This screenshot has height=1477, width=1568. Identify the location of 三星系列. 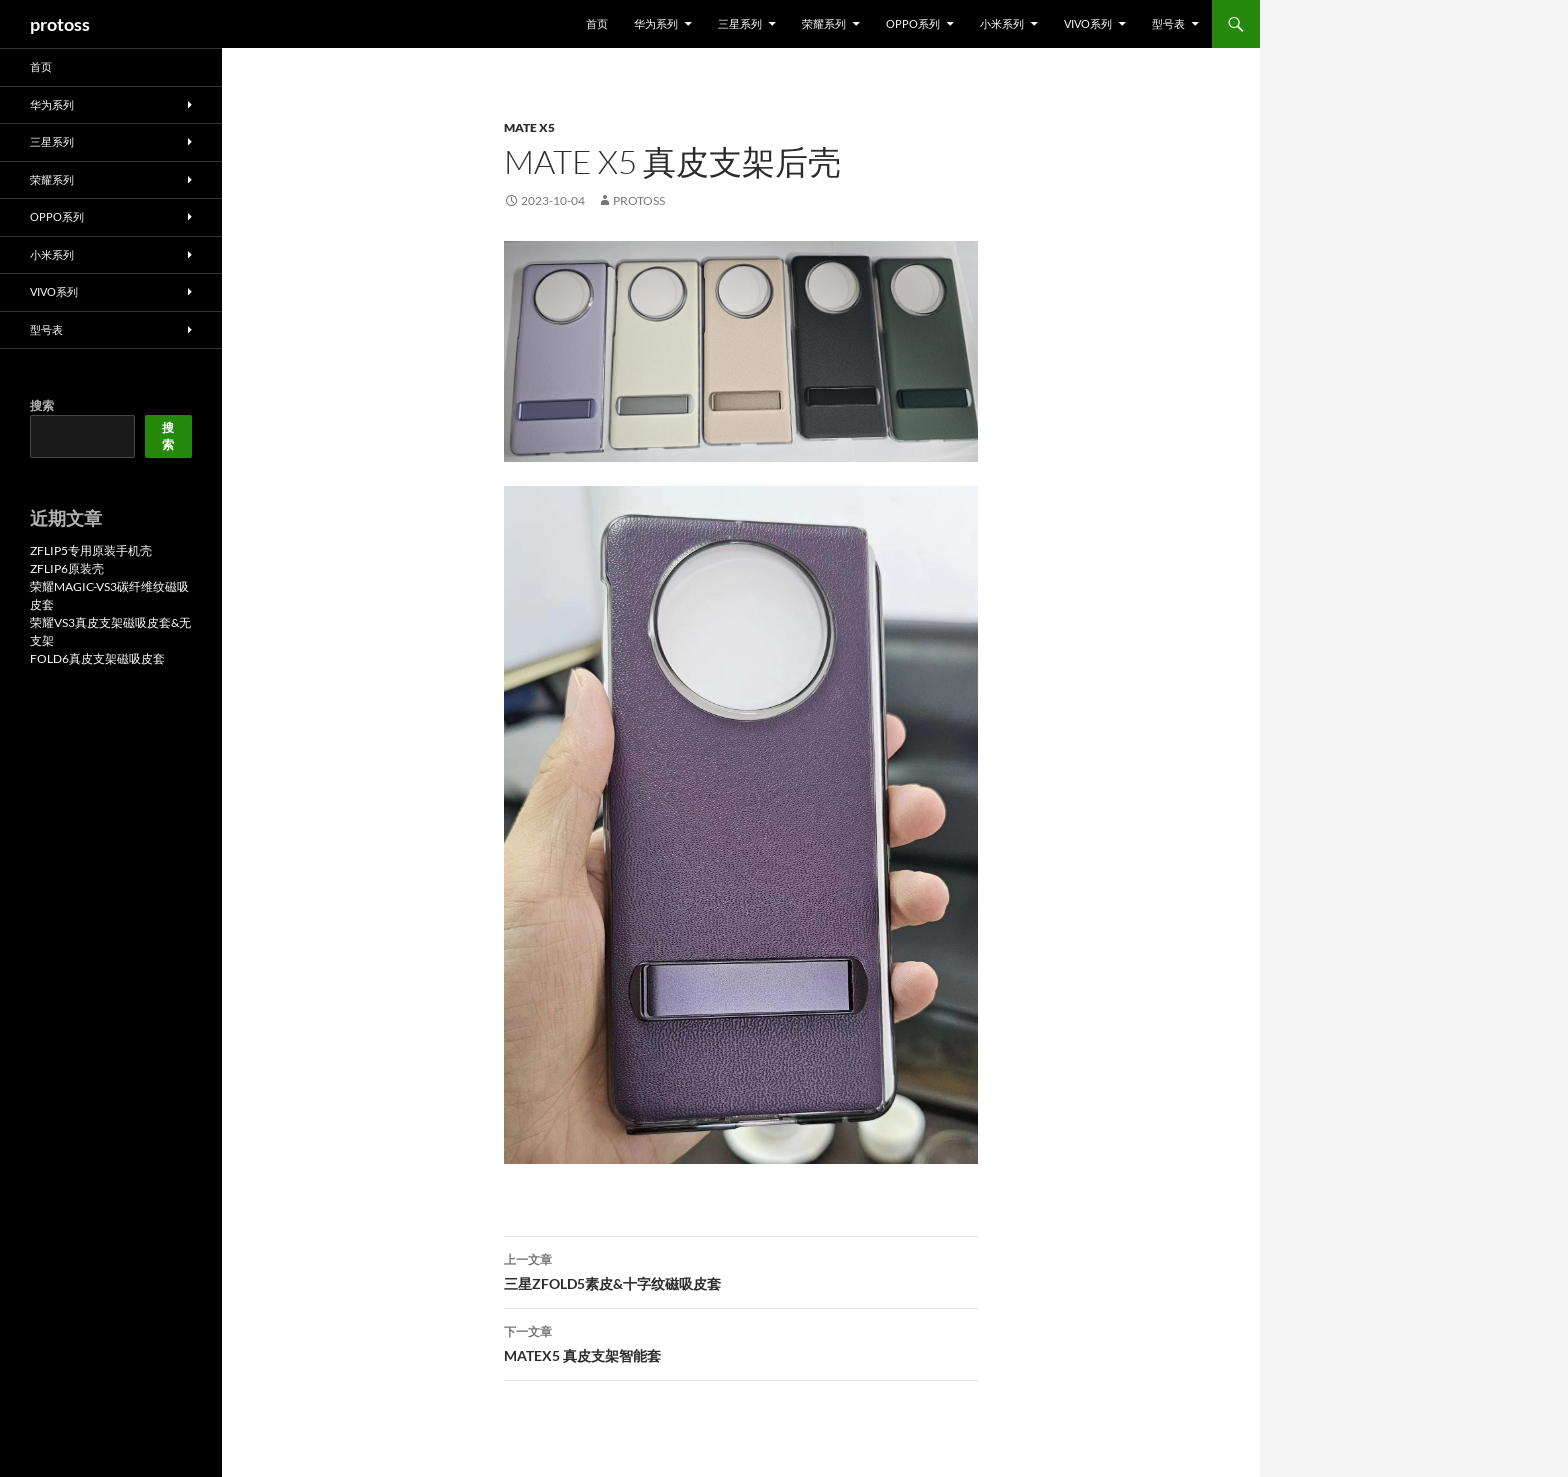
(740, 23).